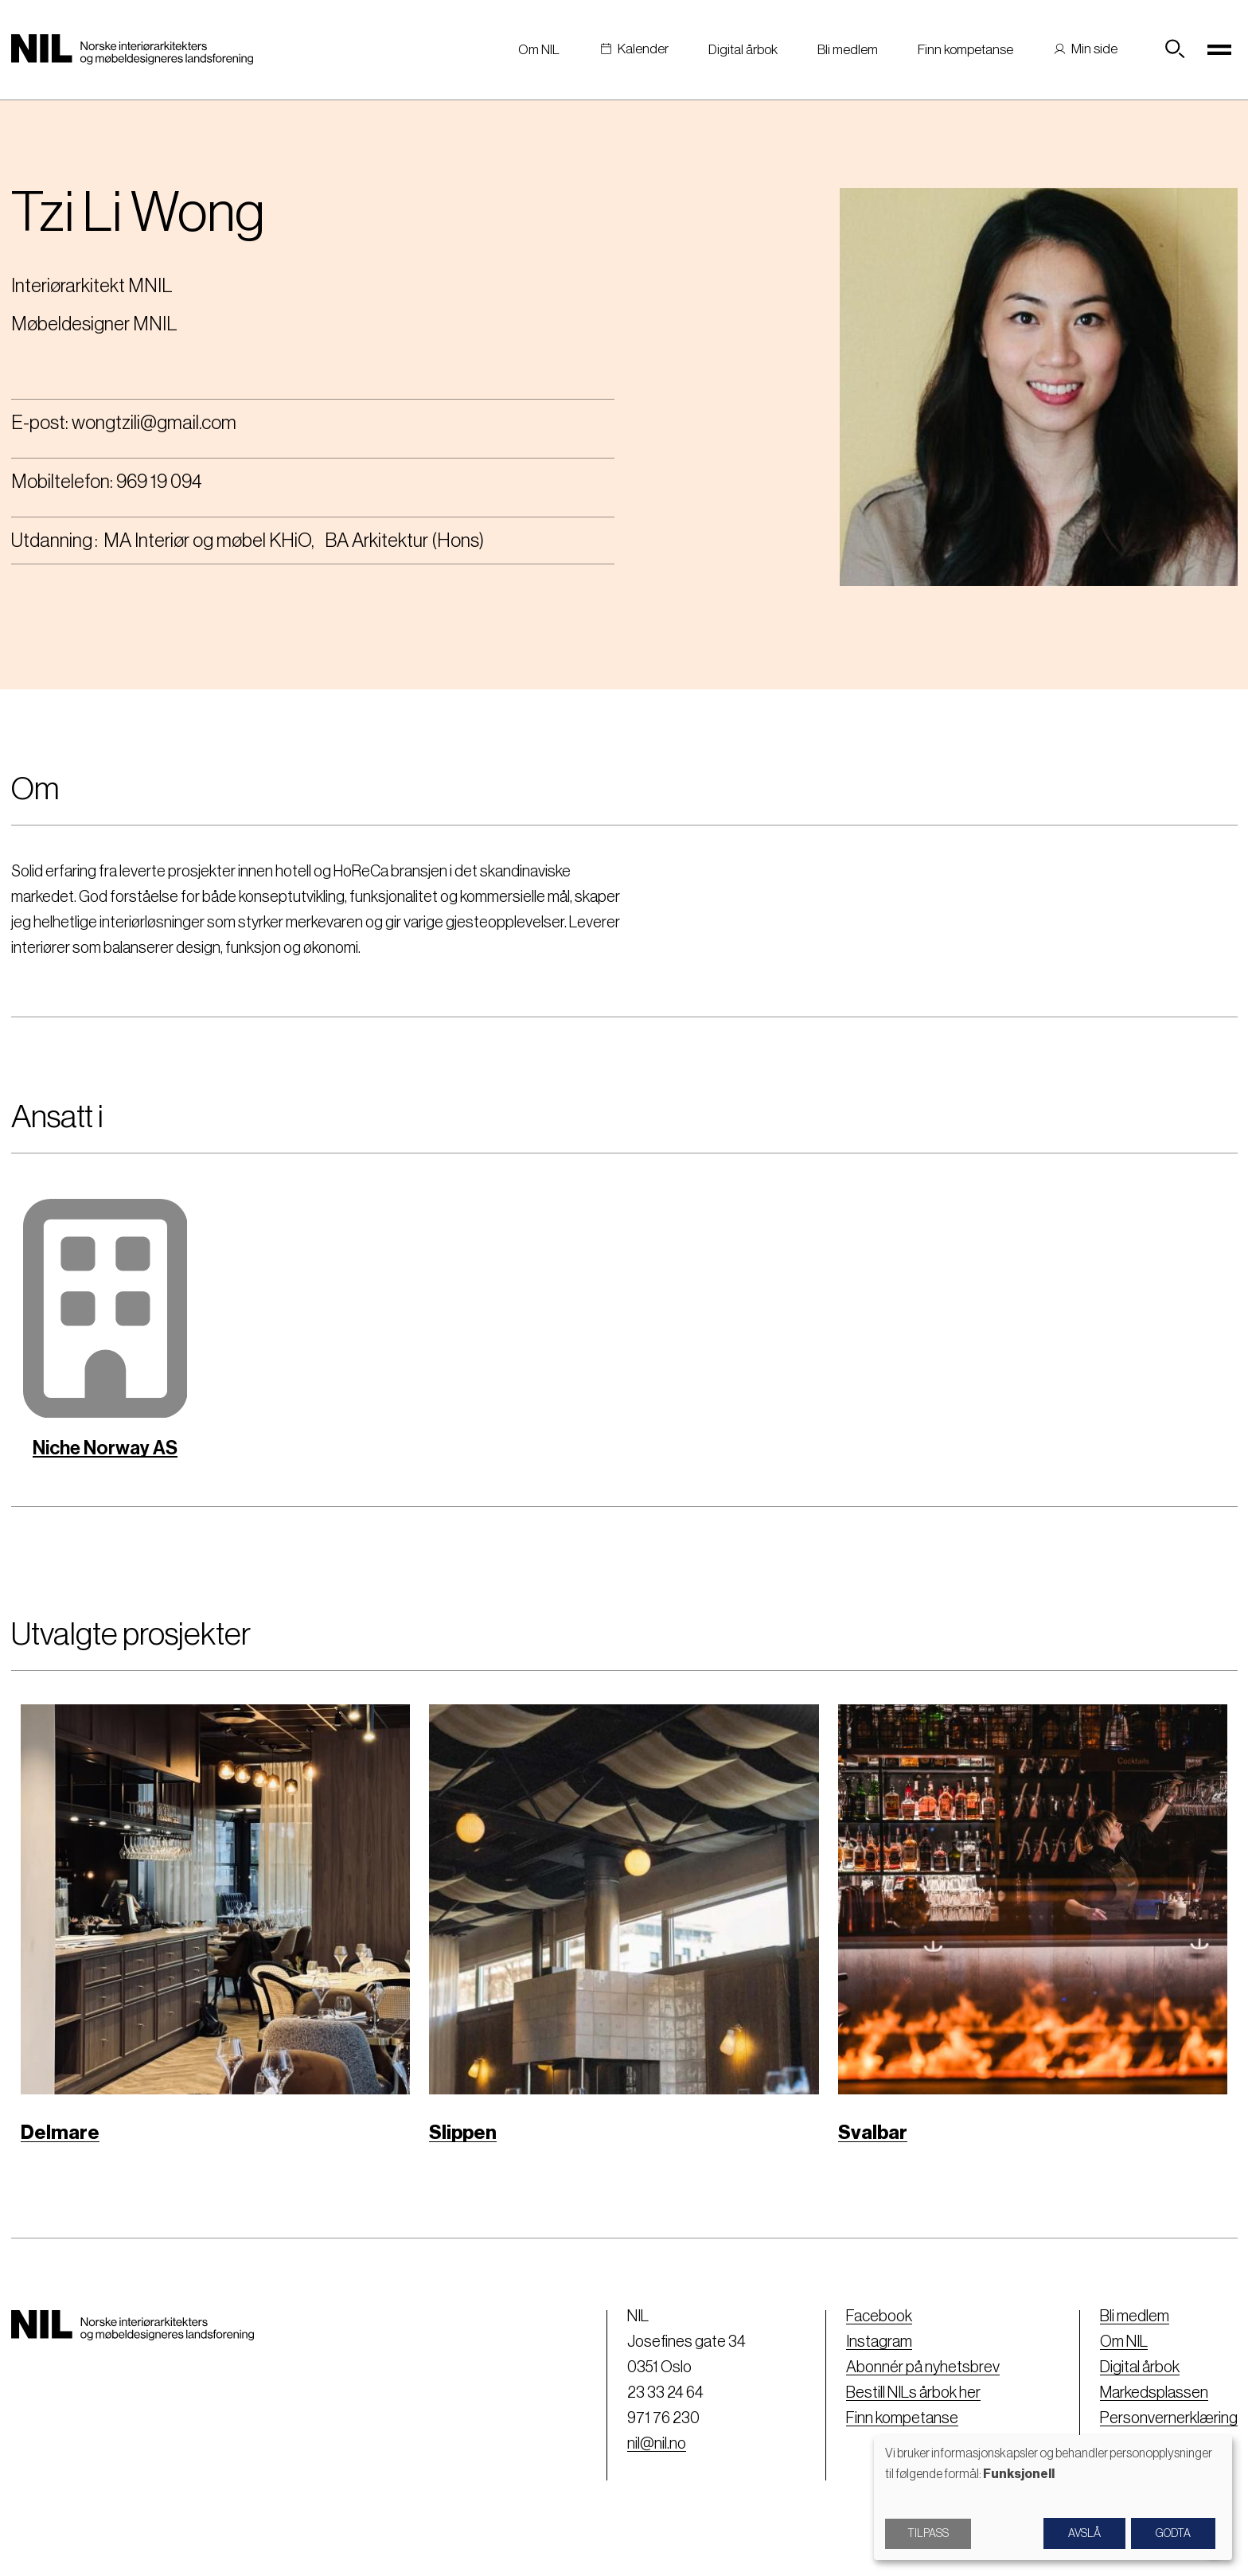 This screenshot has height=2576, width=1248. I want to click on Digital årbok, so click(743, 50).